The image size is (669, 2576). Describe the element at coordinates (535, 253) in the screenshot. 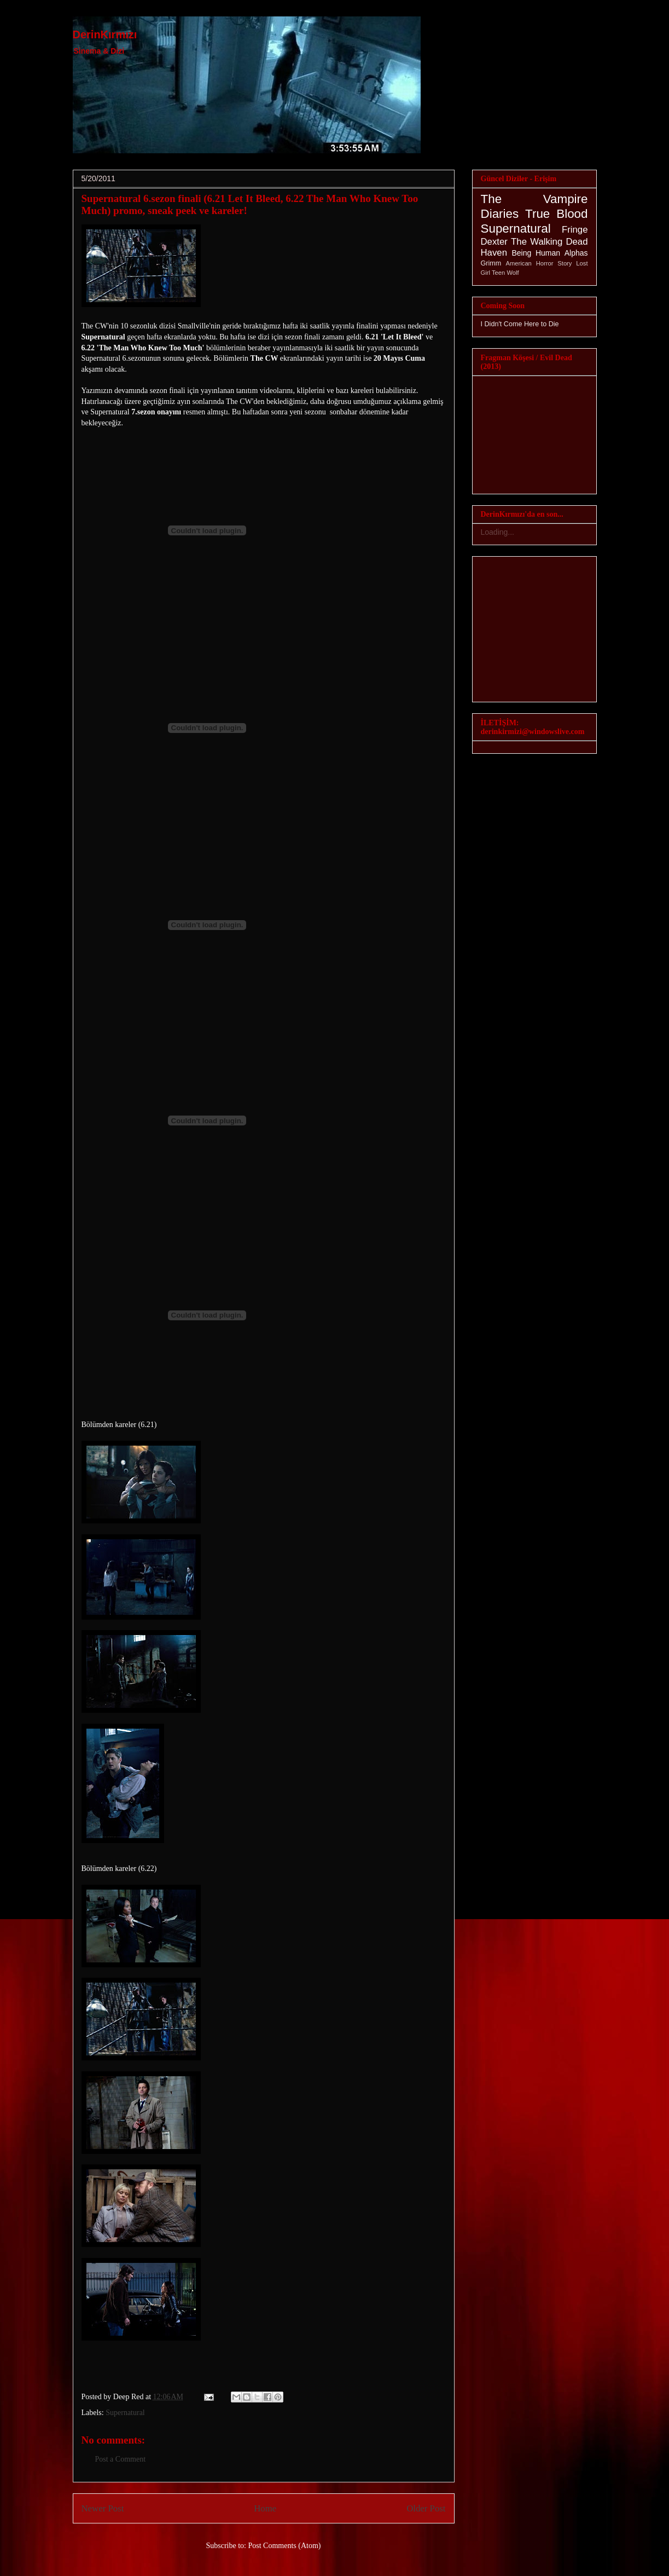

I see `Being Human` at that location.